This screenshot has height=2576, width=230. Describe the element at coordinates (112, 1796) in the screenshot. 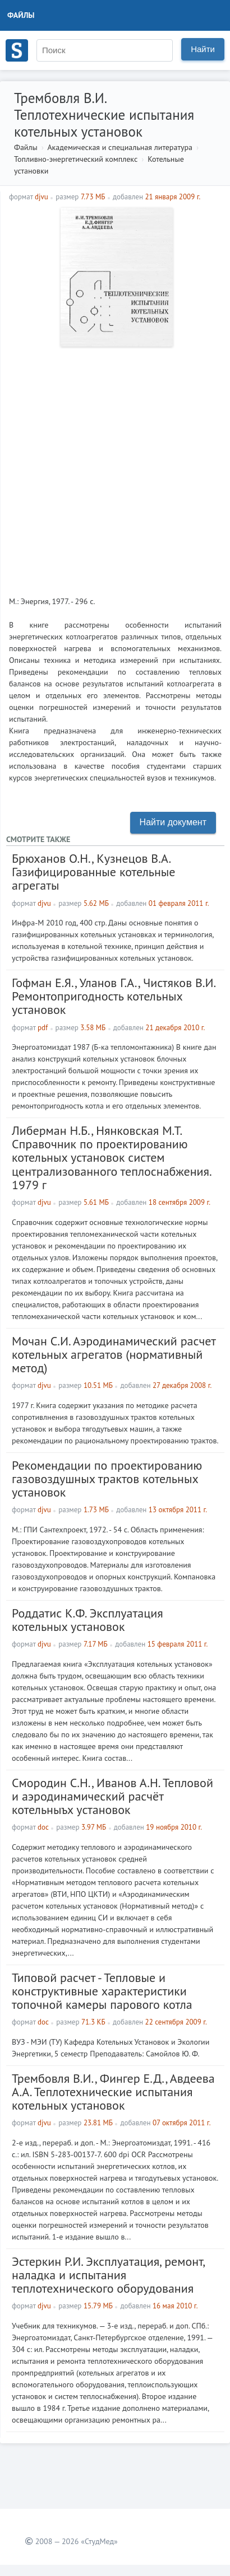

I see `Смородин С.Н., Иванов А.Н. Тепловой и аэродинамический расчёт котельныъх установок` at that location.